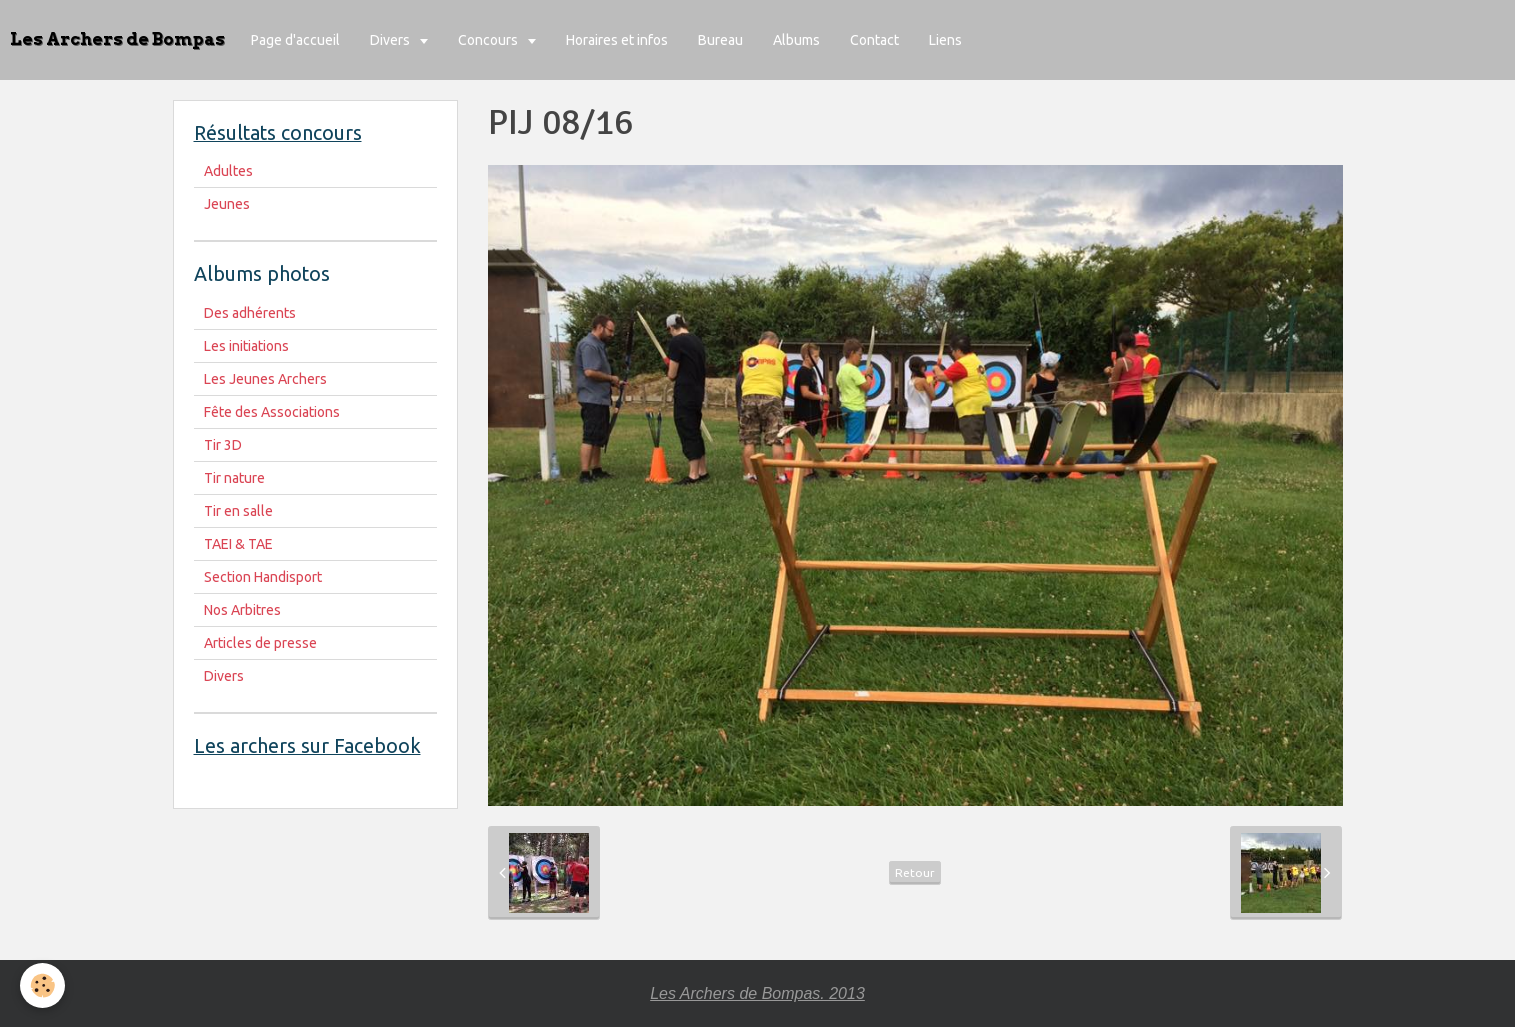 Image resolution: width=1515 pixels, height=1027 pixels. What do you see at coordinates (945, 40) in the screenshot?
I see `Liens` at bounding box center [945, 40].